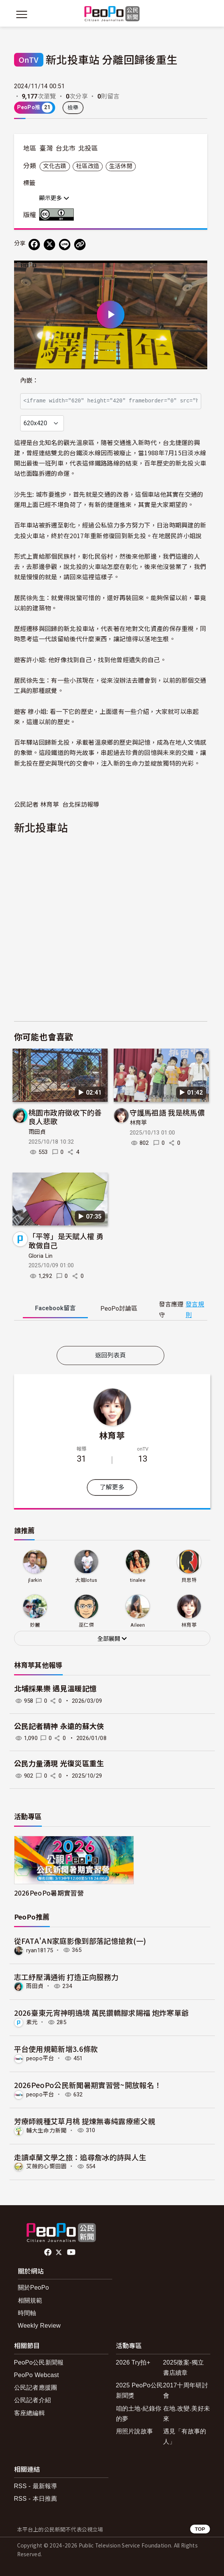 Image resolution: width=224 pixels, height=2576 pixels. I want to click on 素元, so click(32, 2022).